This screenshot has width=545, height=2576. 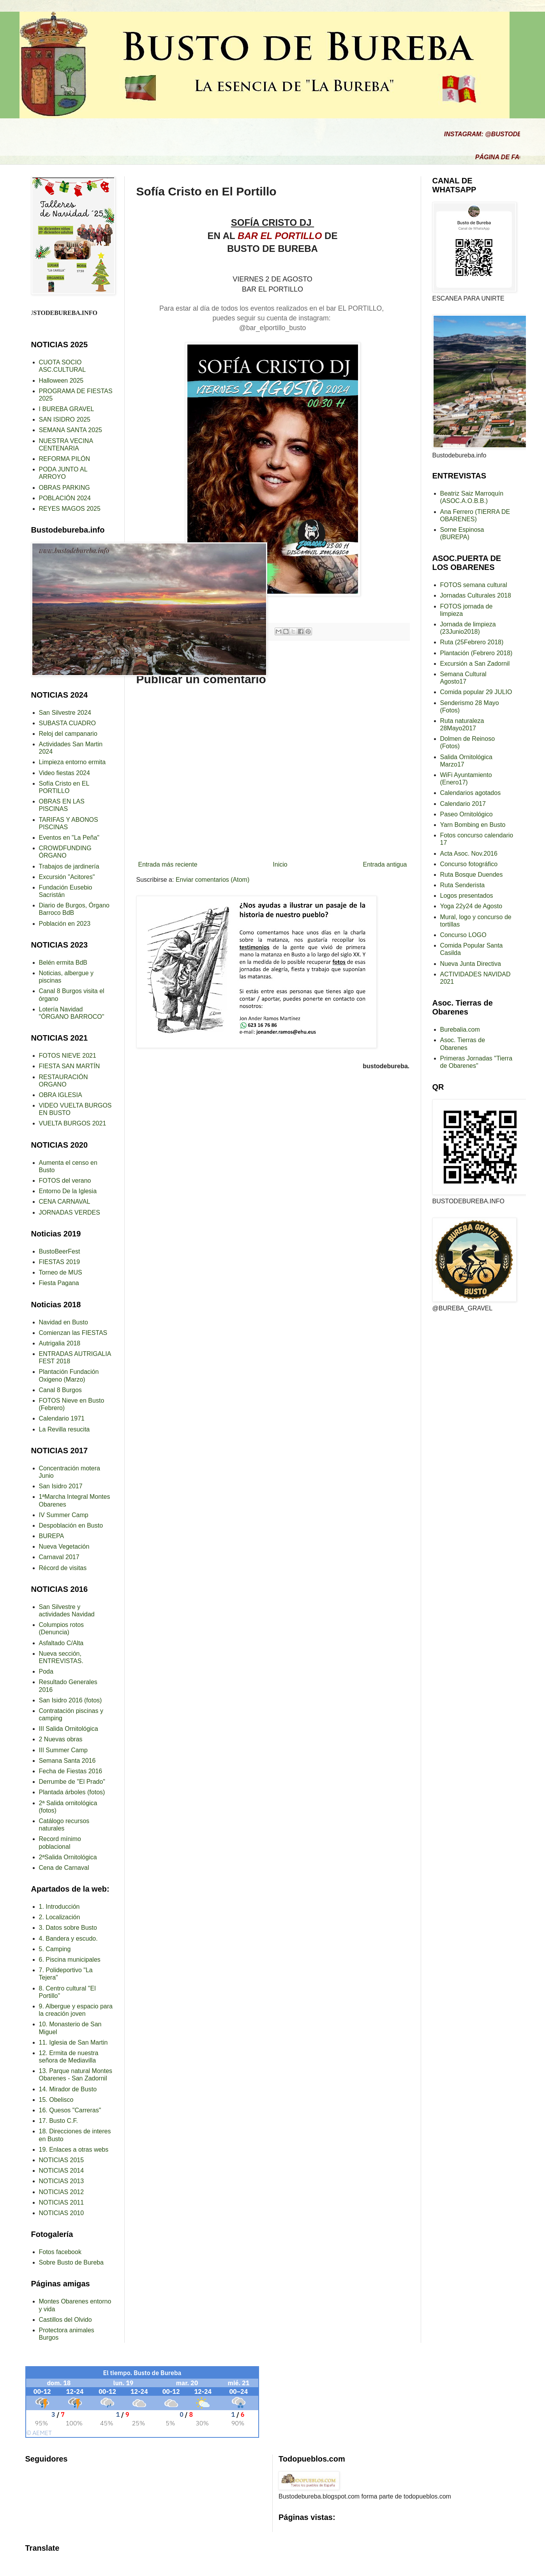 What do you see at coordinates (67, 877) in the screenshot?
I see `Excursión "Acitores"` at bounding box center [67, 877].